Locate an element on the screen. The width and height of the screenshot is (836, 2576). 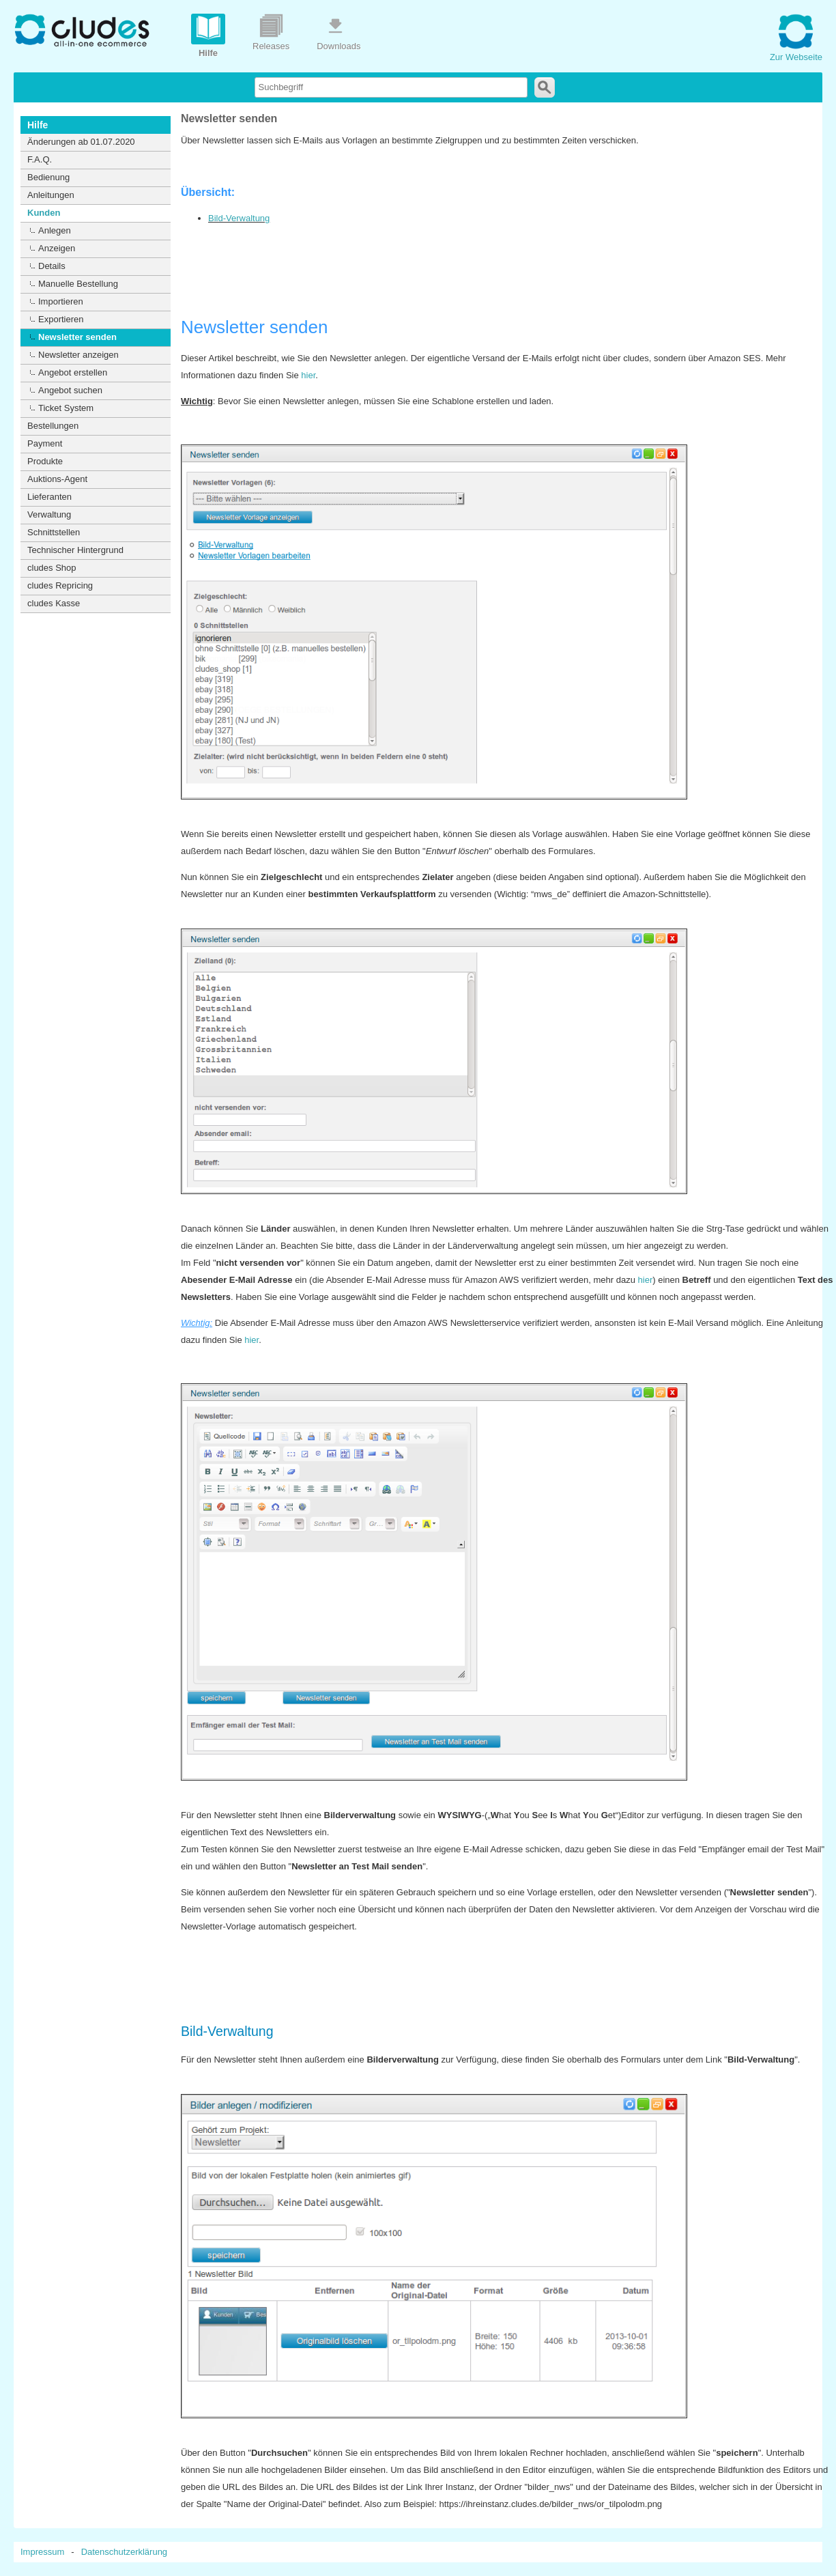
Impressum is located at coordinates (42, 2552).